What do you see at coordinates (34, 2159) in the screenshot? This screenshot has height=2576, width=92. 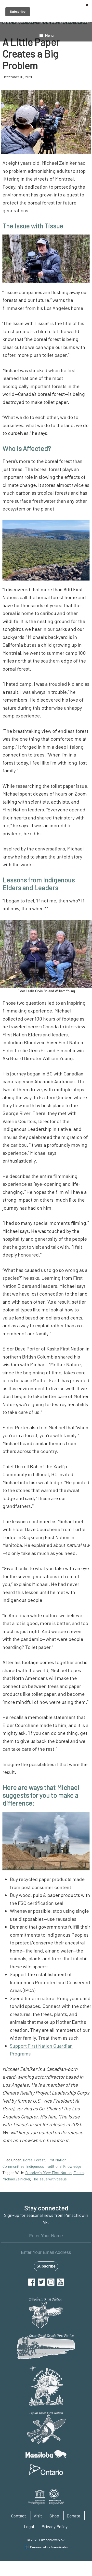 I see `Boreal Forest` at bounding box center [34, 2159].